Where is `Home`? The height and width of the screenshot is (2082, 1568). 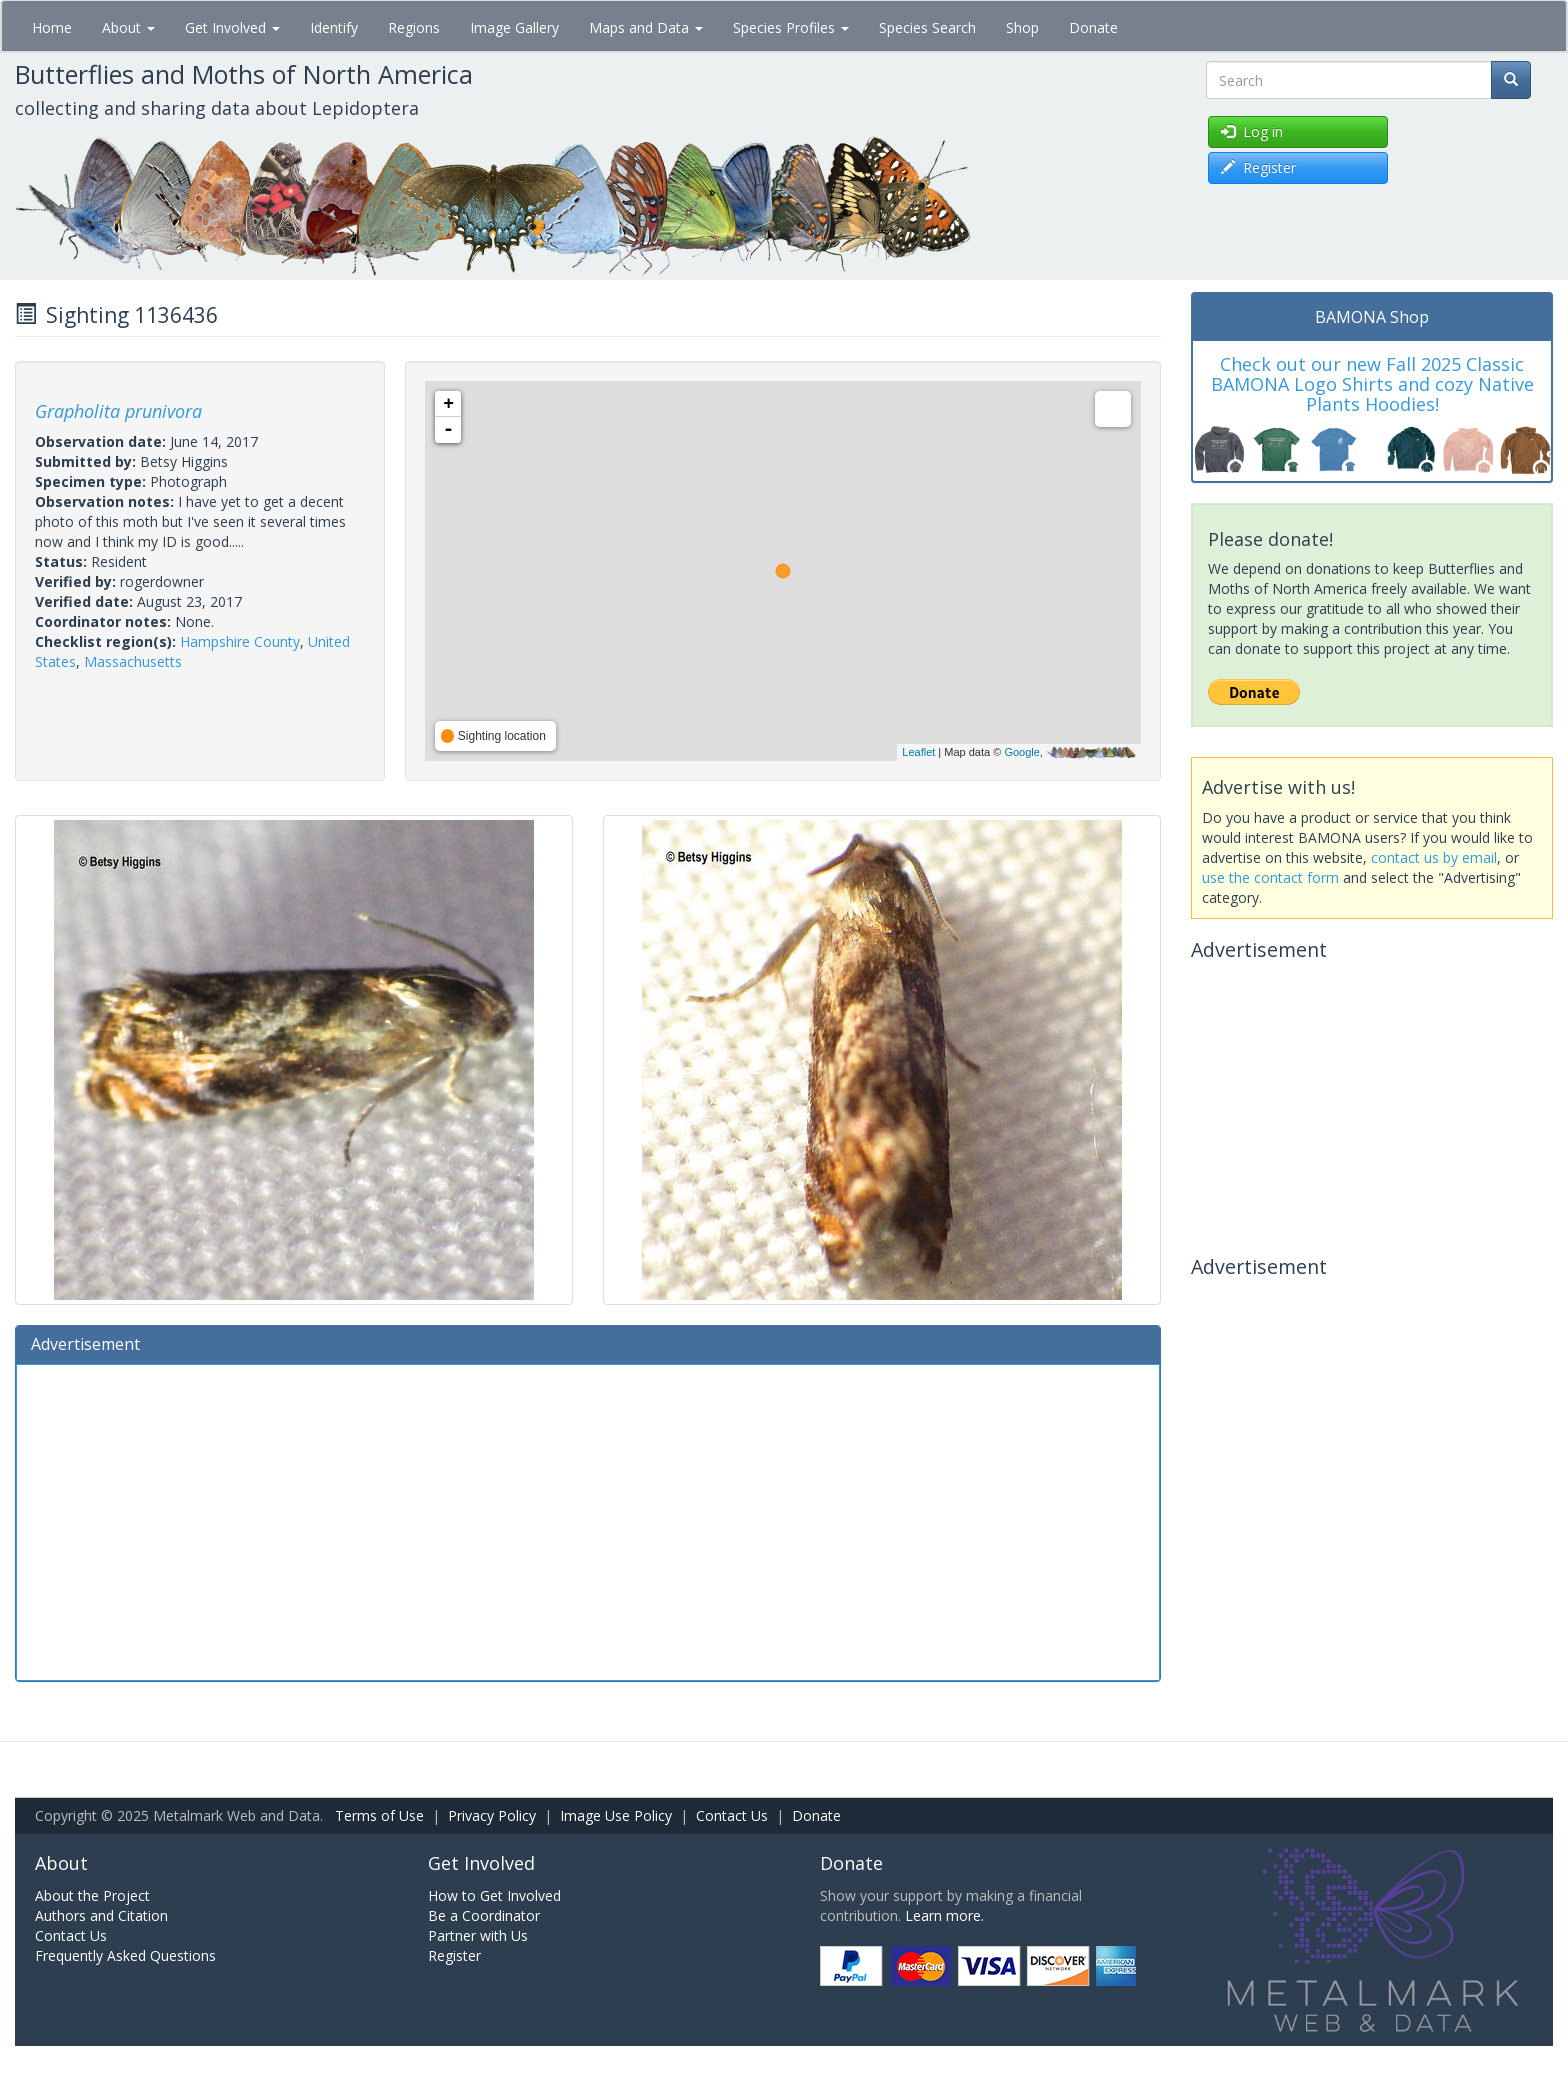 Home is located at coordinates (52, 27).